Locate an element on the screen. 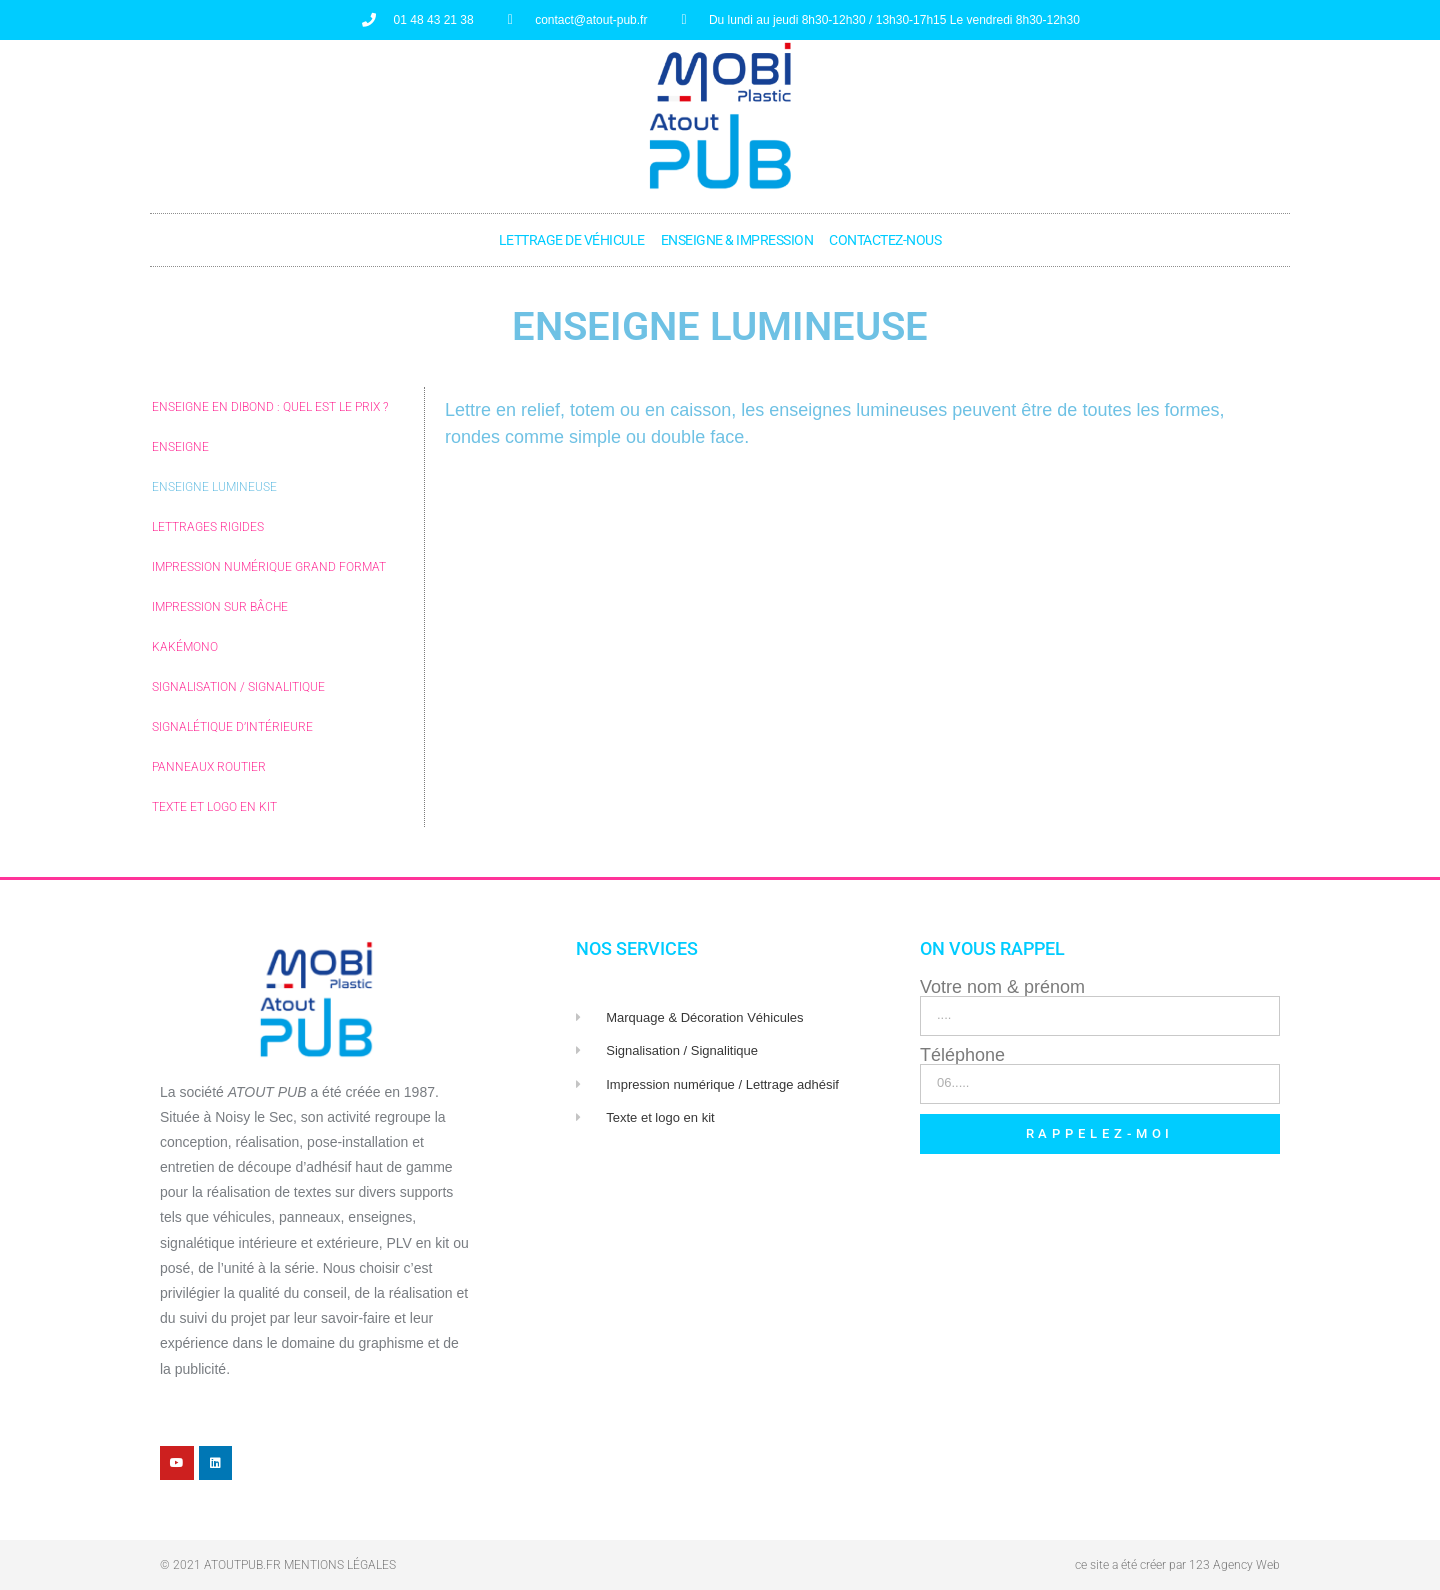 The image size is (1440, 1590). Enseigne & Impression is located at coordinates (737, 240).